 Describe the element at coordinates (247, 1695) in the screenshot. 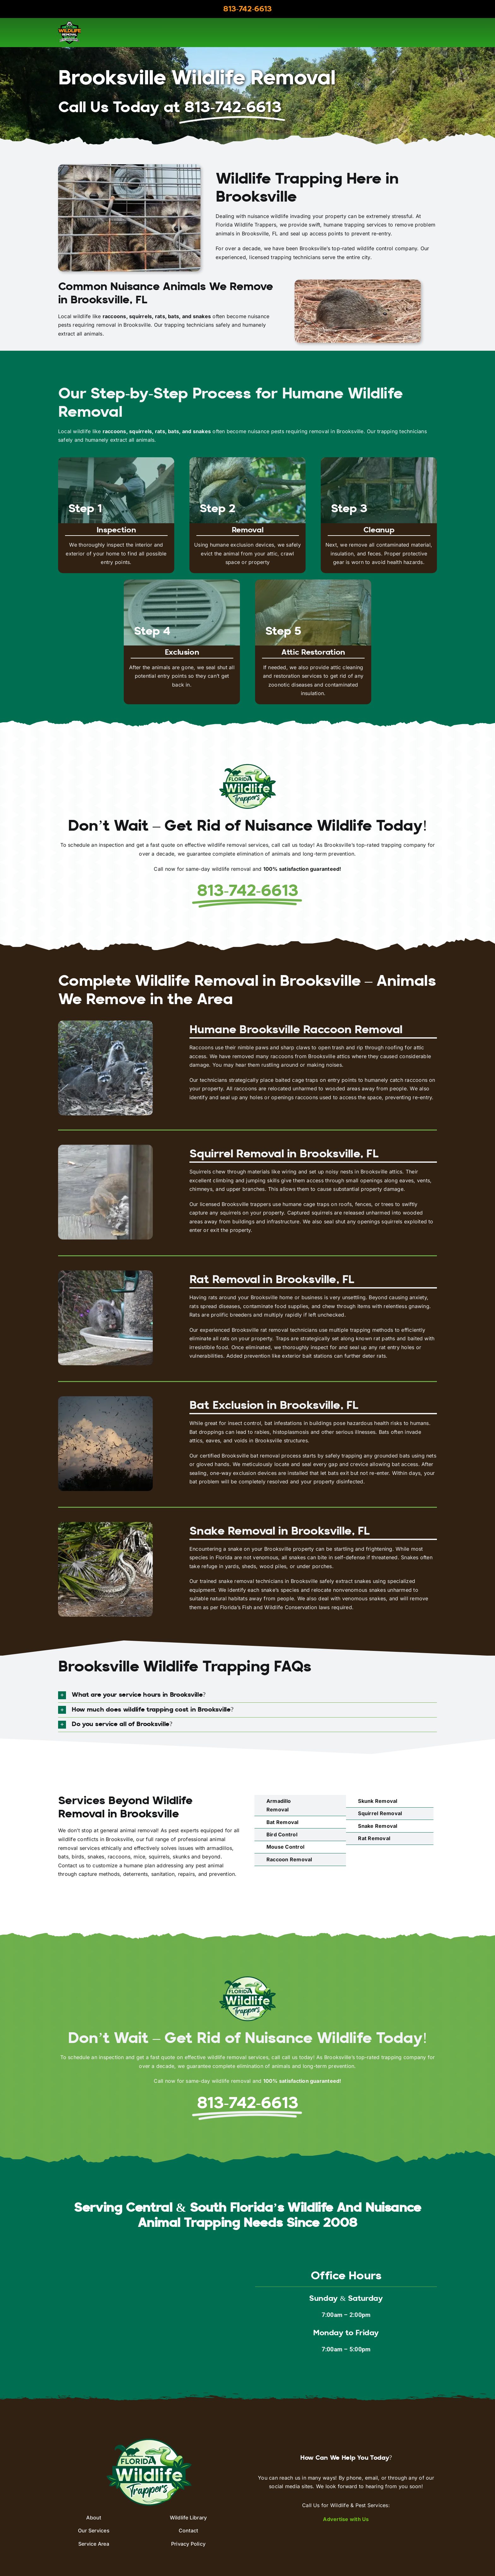

I see `[button]` at that location.